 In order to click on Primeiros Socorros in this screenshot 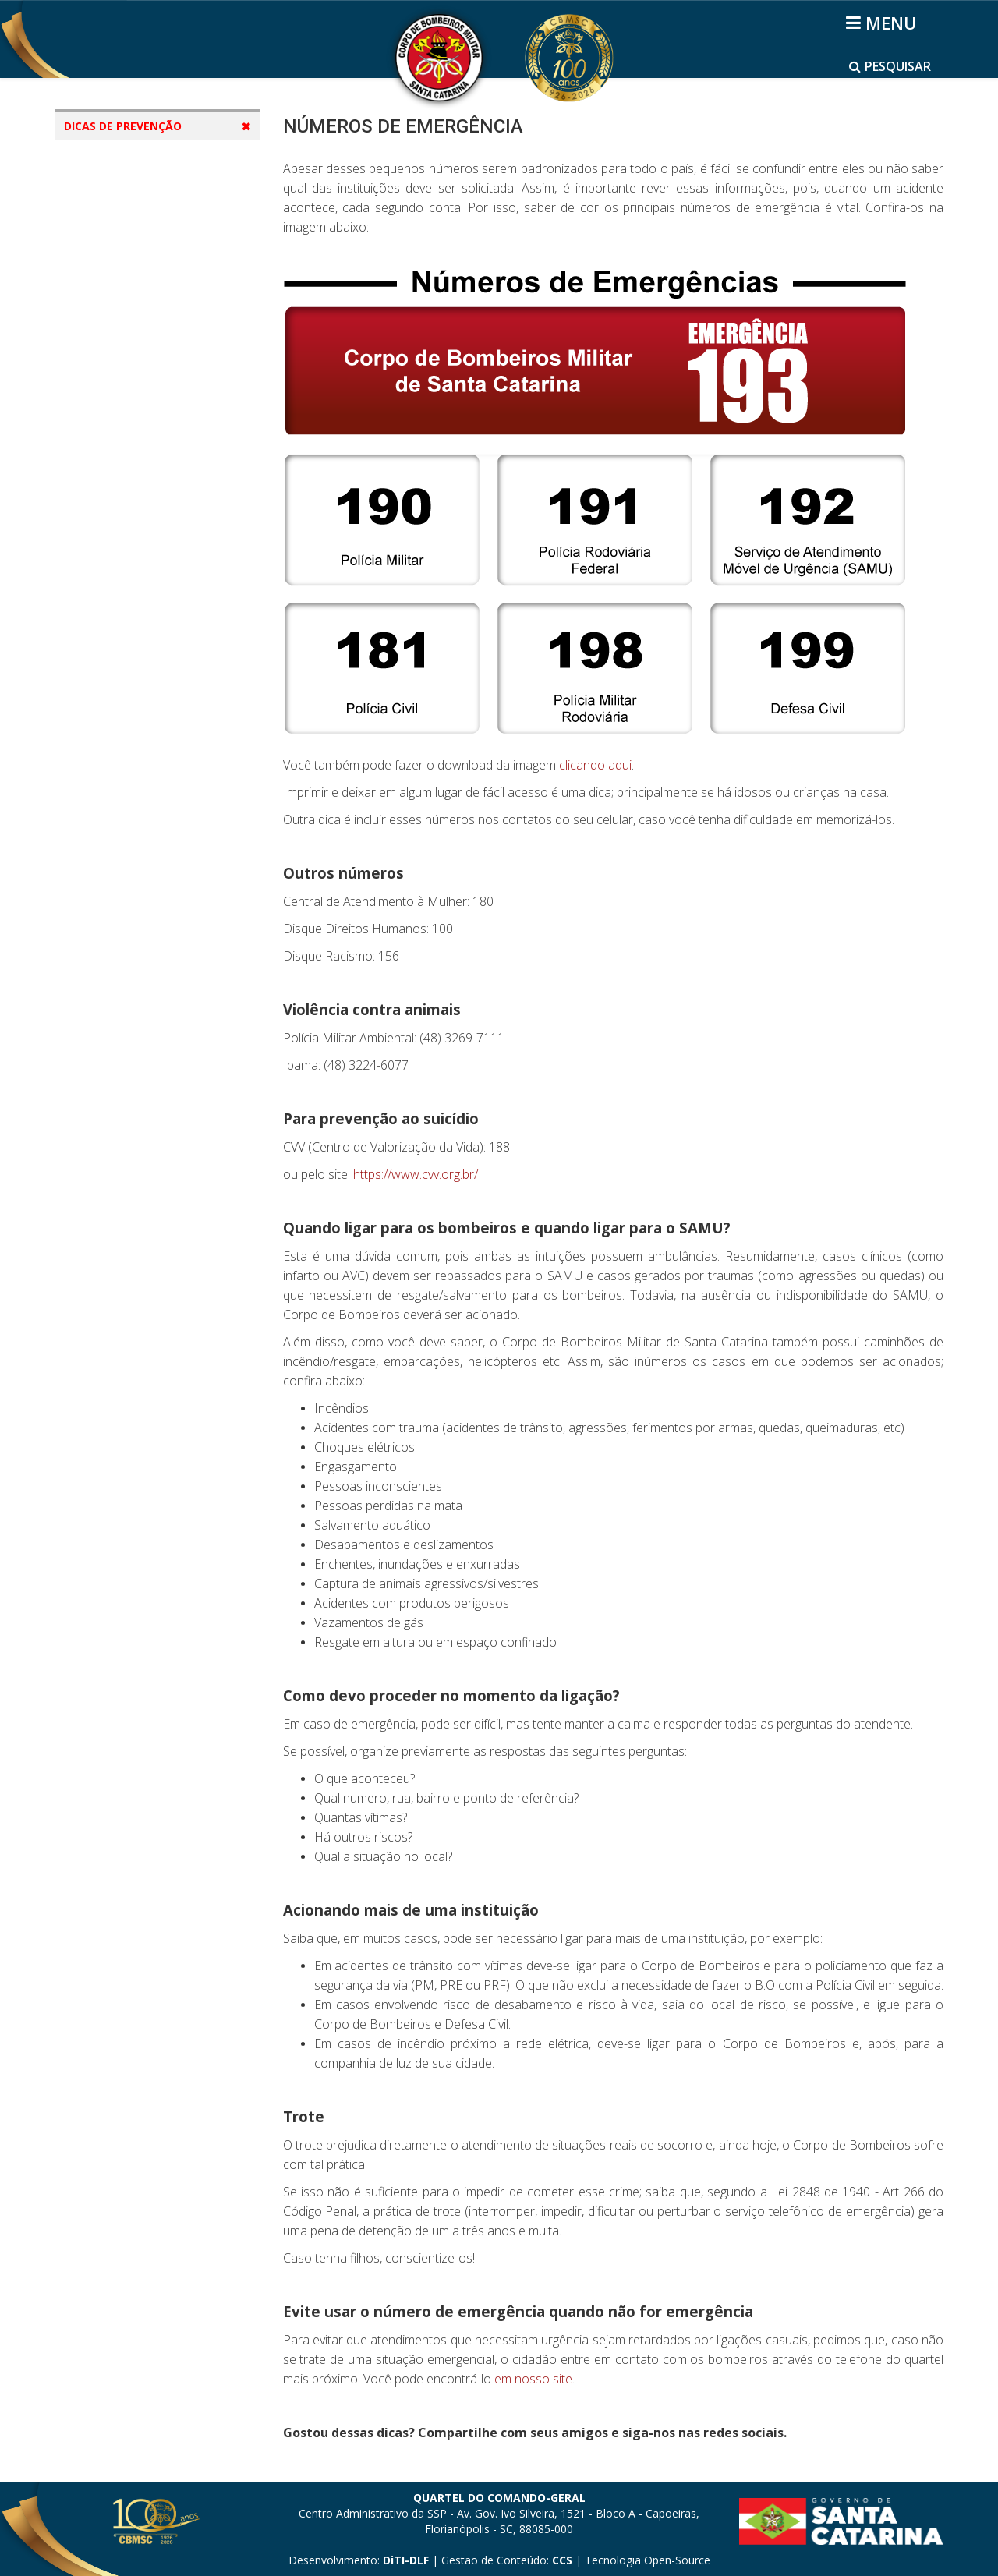, I will do `click(131, 573)`.